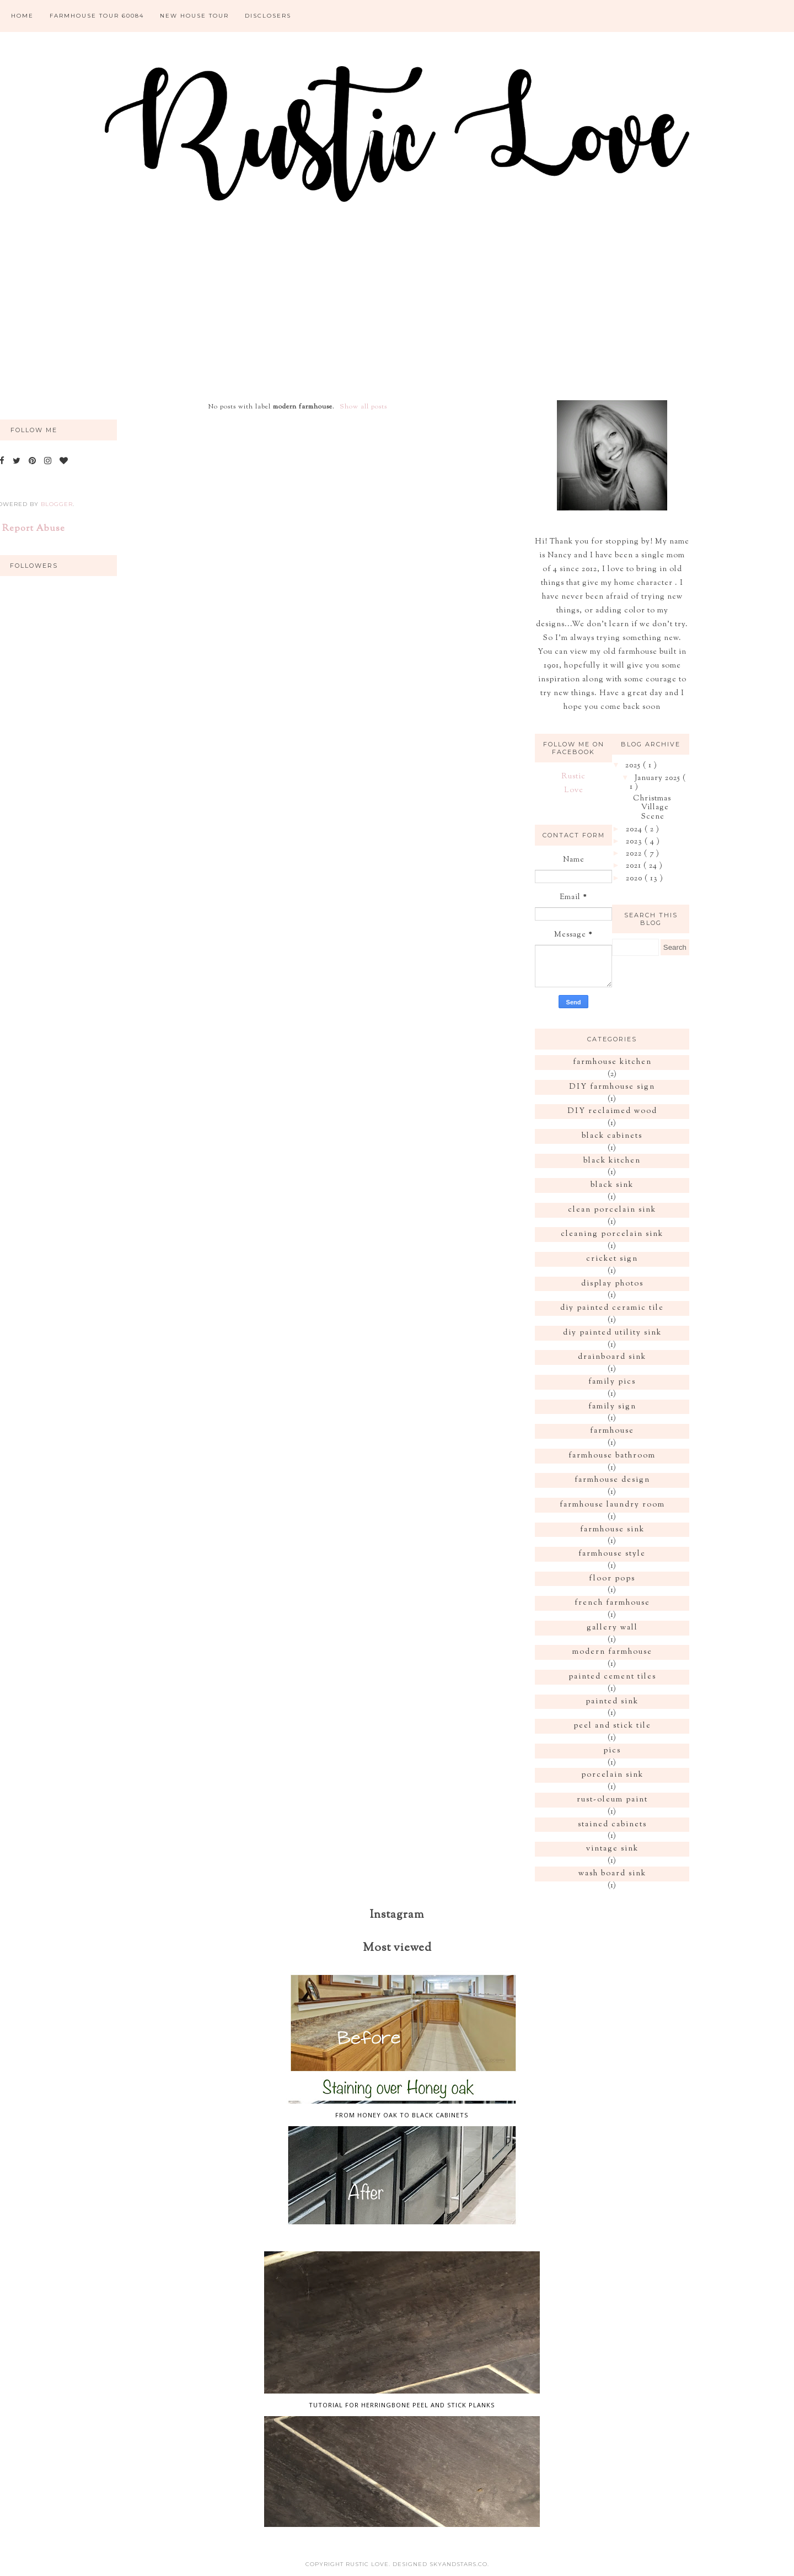 This screenshot has width=794, height=2576. What do you see at coordinates (635, 829) in the screenshot?
I see `2024` at bounding box center [635, 829].